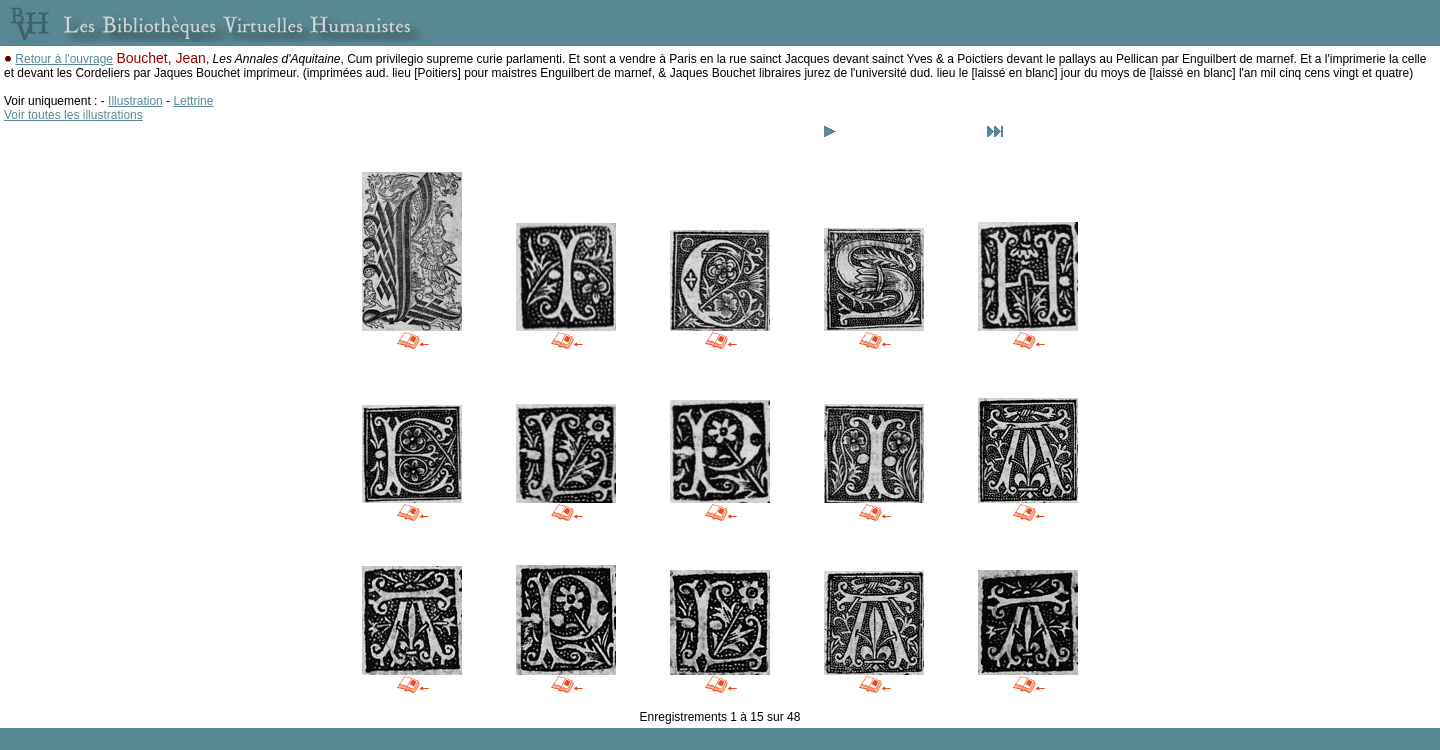  What do you see at coordinates (193, 101) in the screenshot?
I see `Lettrine` at bounding box center [193, 101].